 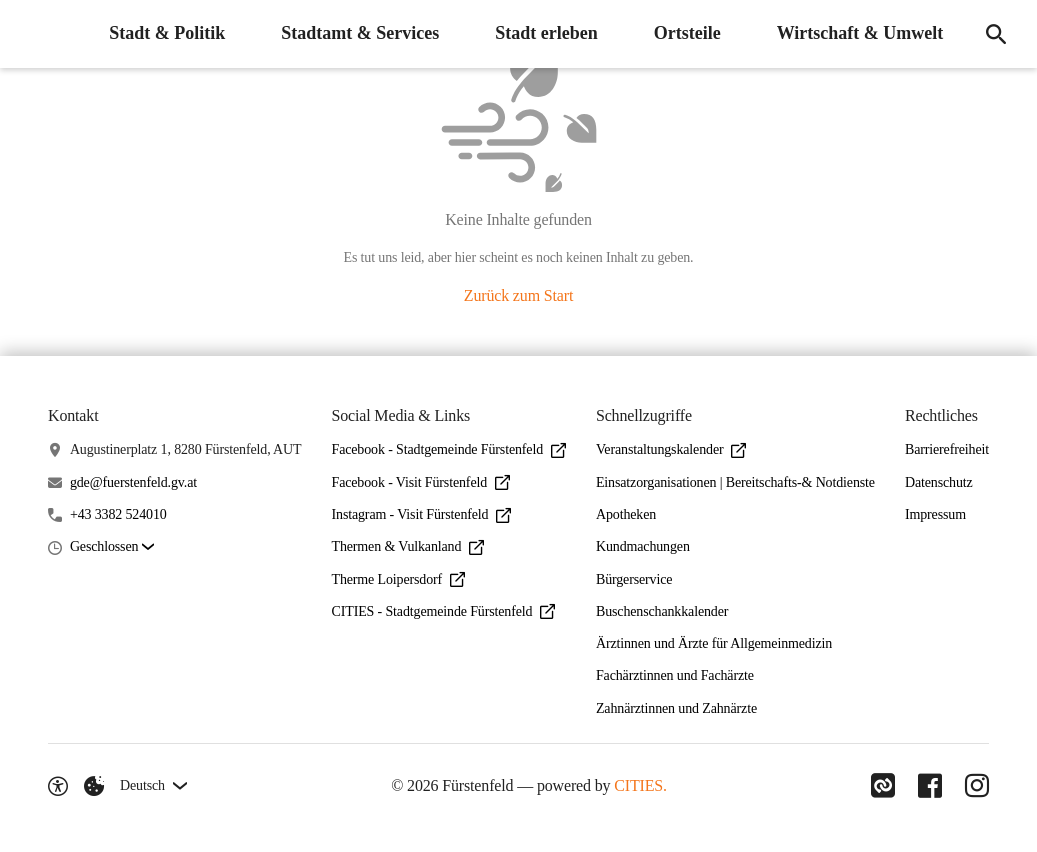 What do you see at coordinates (626, 514) in the screenshot?
I see `Apotheken` at bounding box center [626, 514].